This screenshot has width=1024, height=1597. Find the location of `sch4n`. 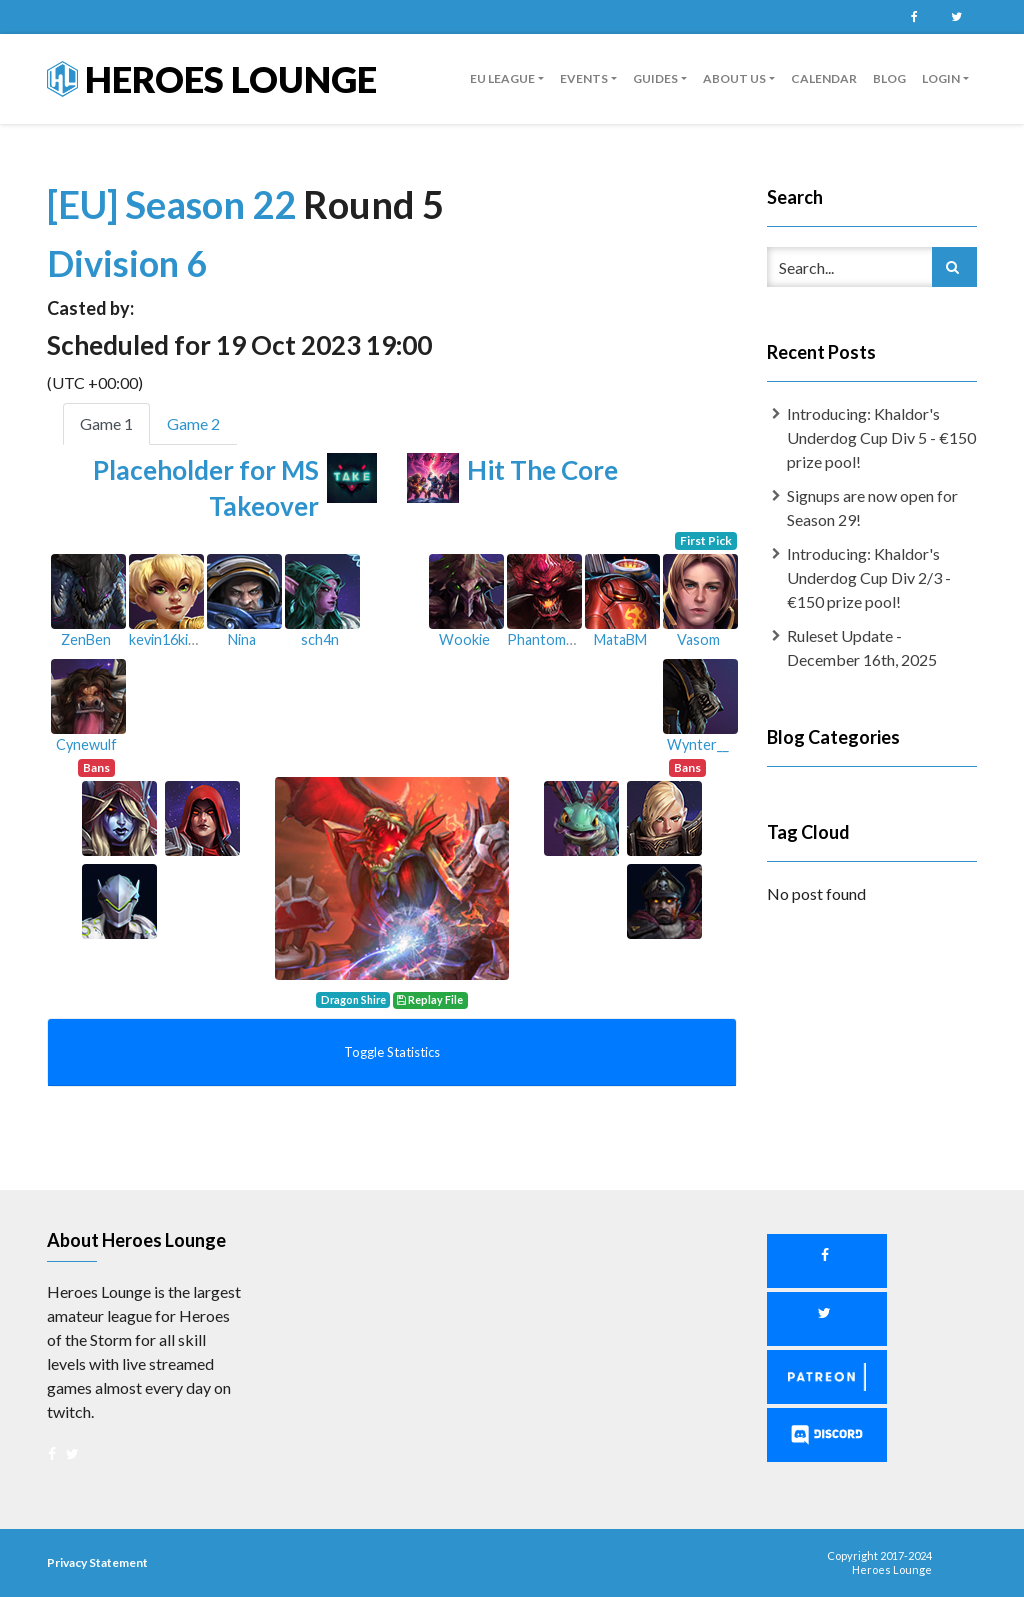

sch4n is located at coordinates (320, 639).